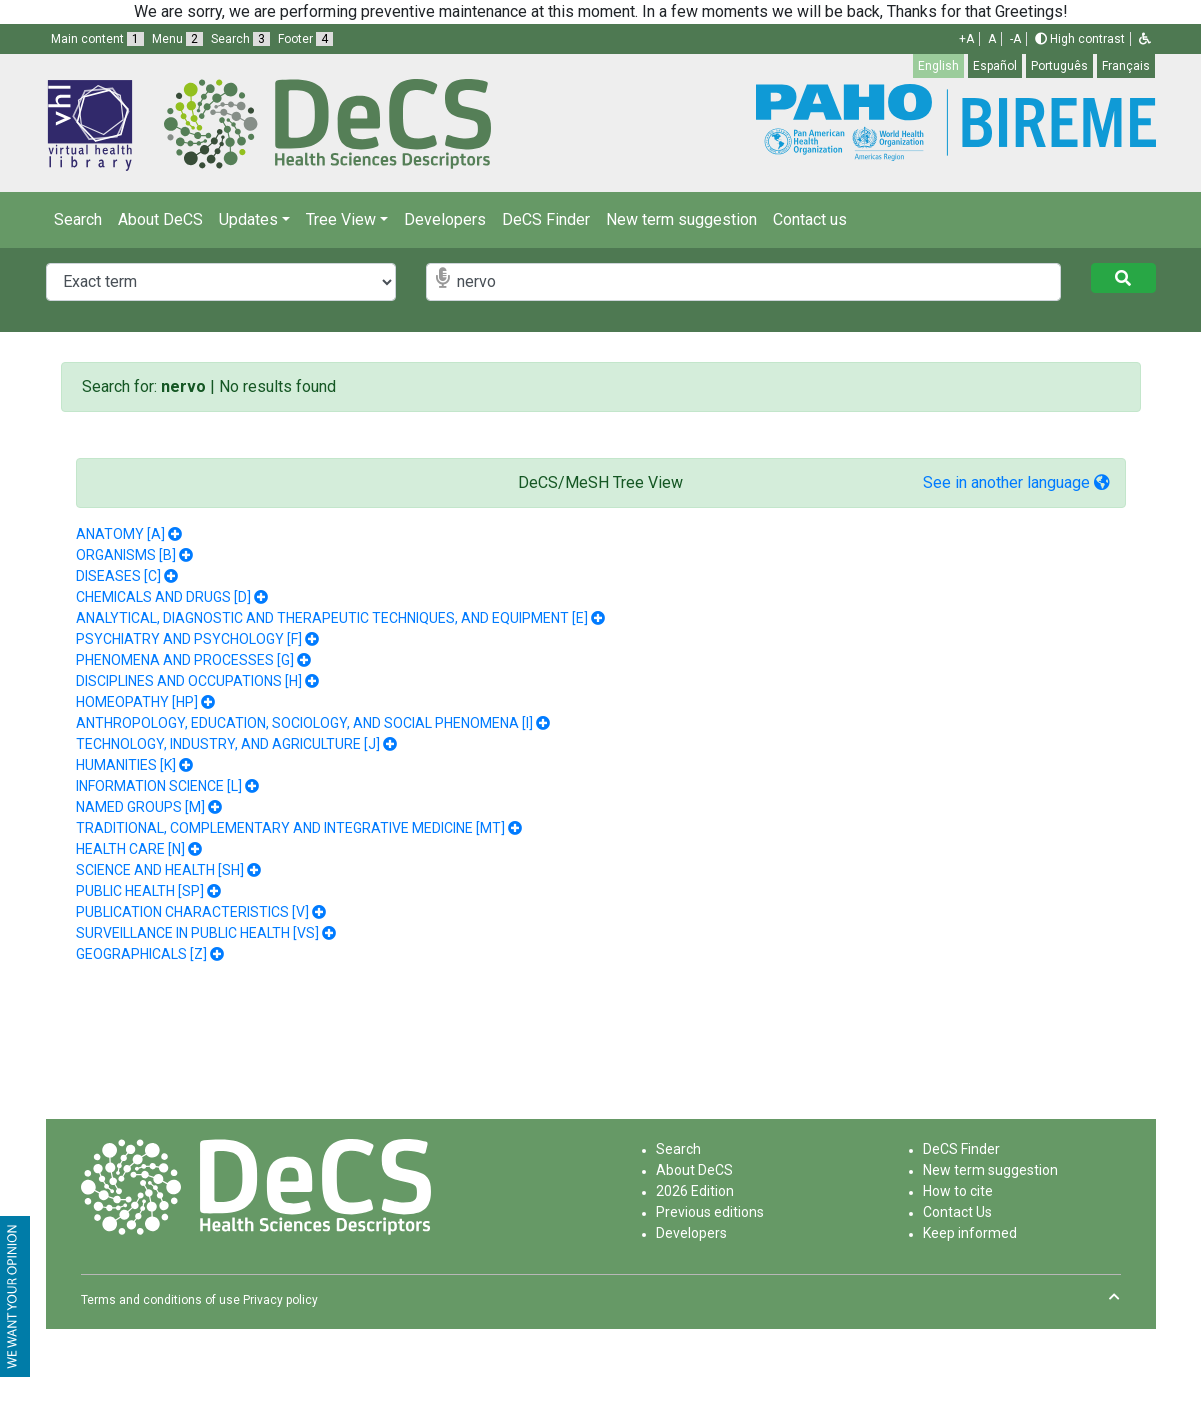 The height and width of the screenshot is (1427, 1201). Describe the element at coordinates (546, 219) in the screenshot. I see `DeCS Finder` at that location.